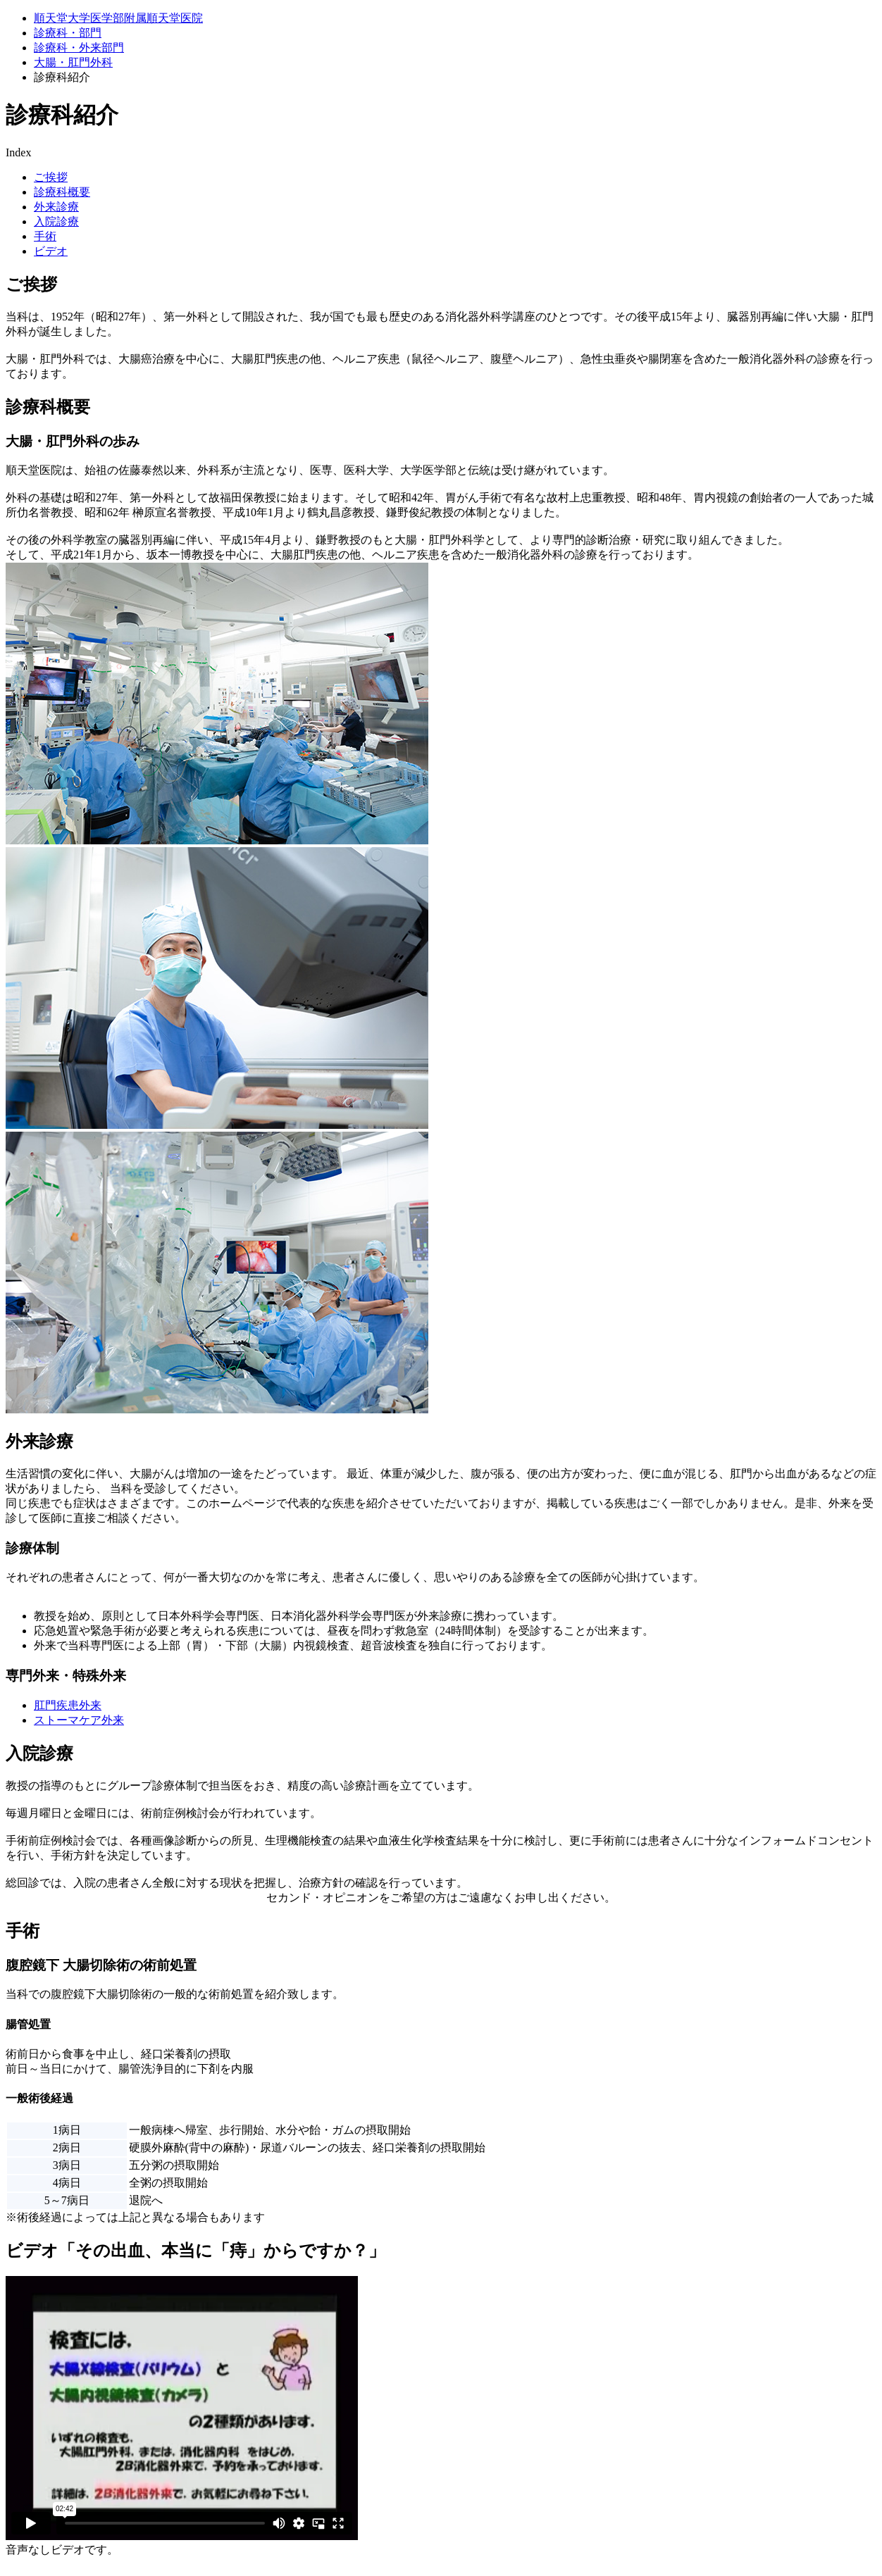  What do you see at coordinates (73, 62) in the screenshot?
I see `大腸・肛門外科` at bounding box center [73, 62].